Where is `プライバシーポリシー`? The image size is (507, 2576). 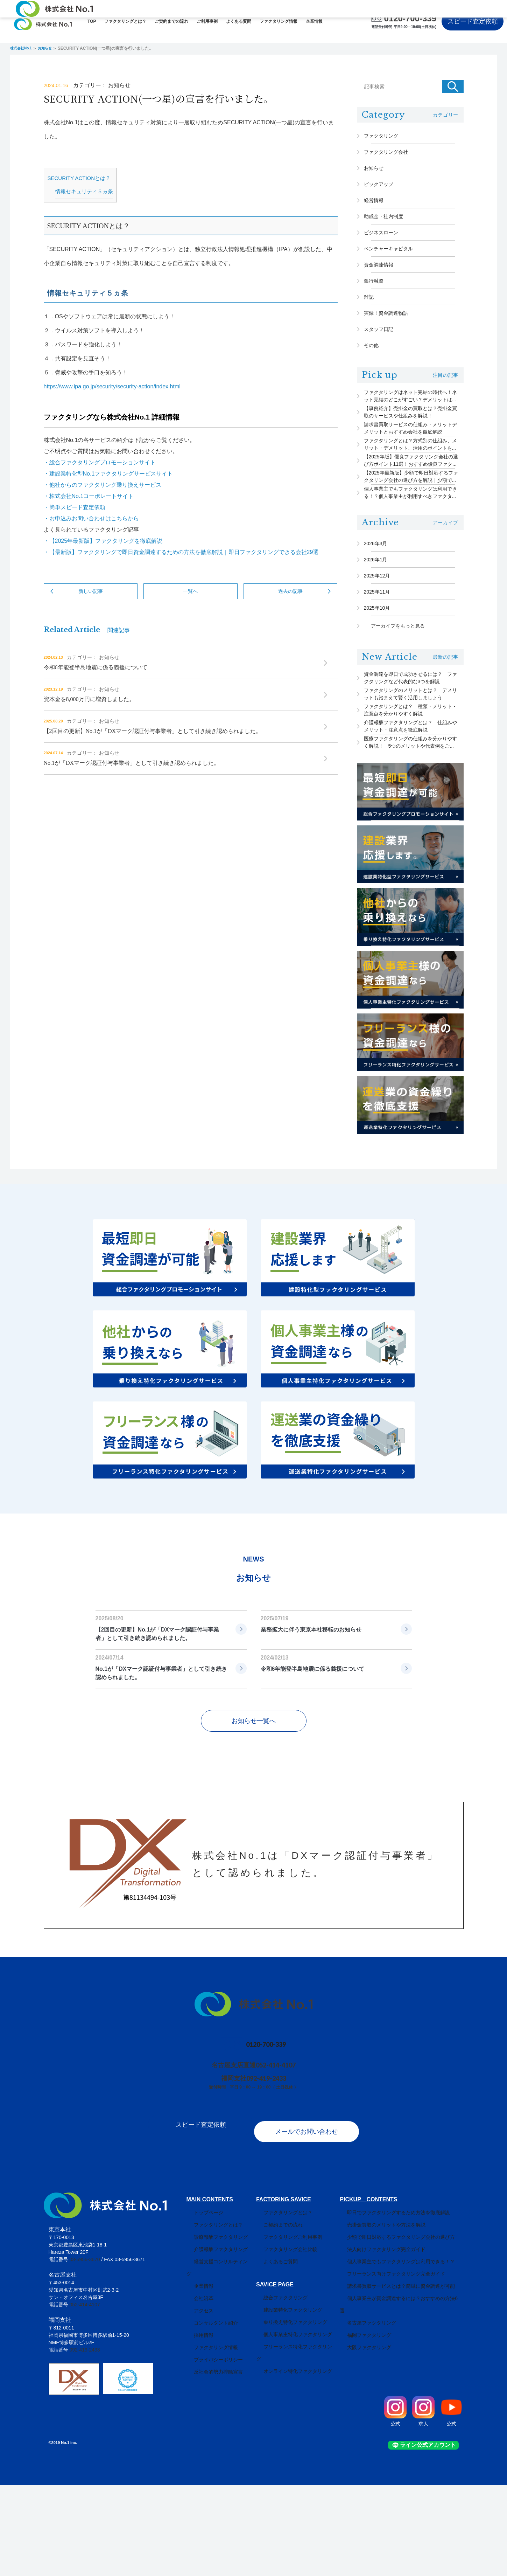
プライバシーポリシー is located at coordinates (210, 2438).